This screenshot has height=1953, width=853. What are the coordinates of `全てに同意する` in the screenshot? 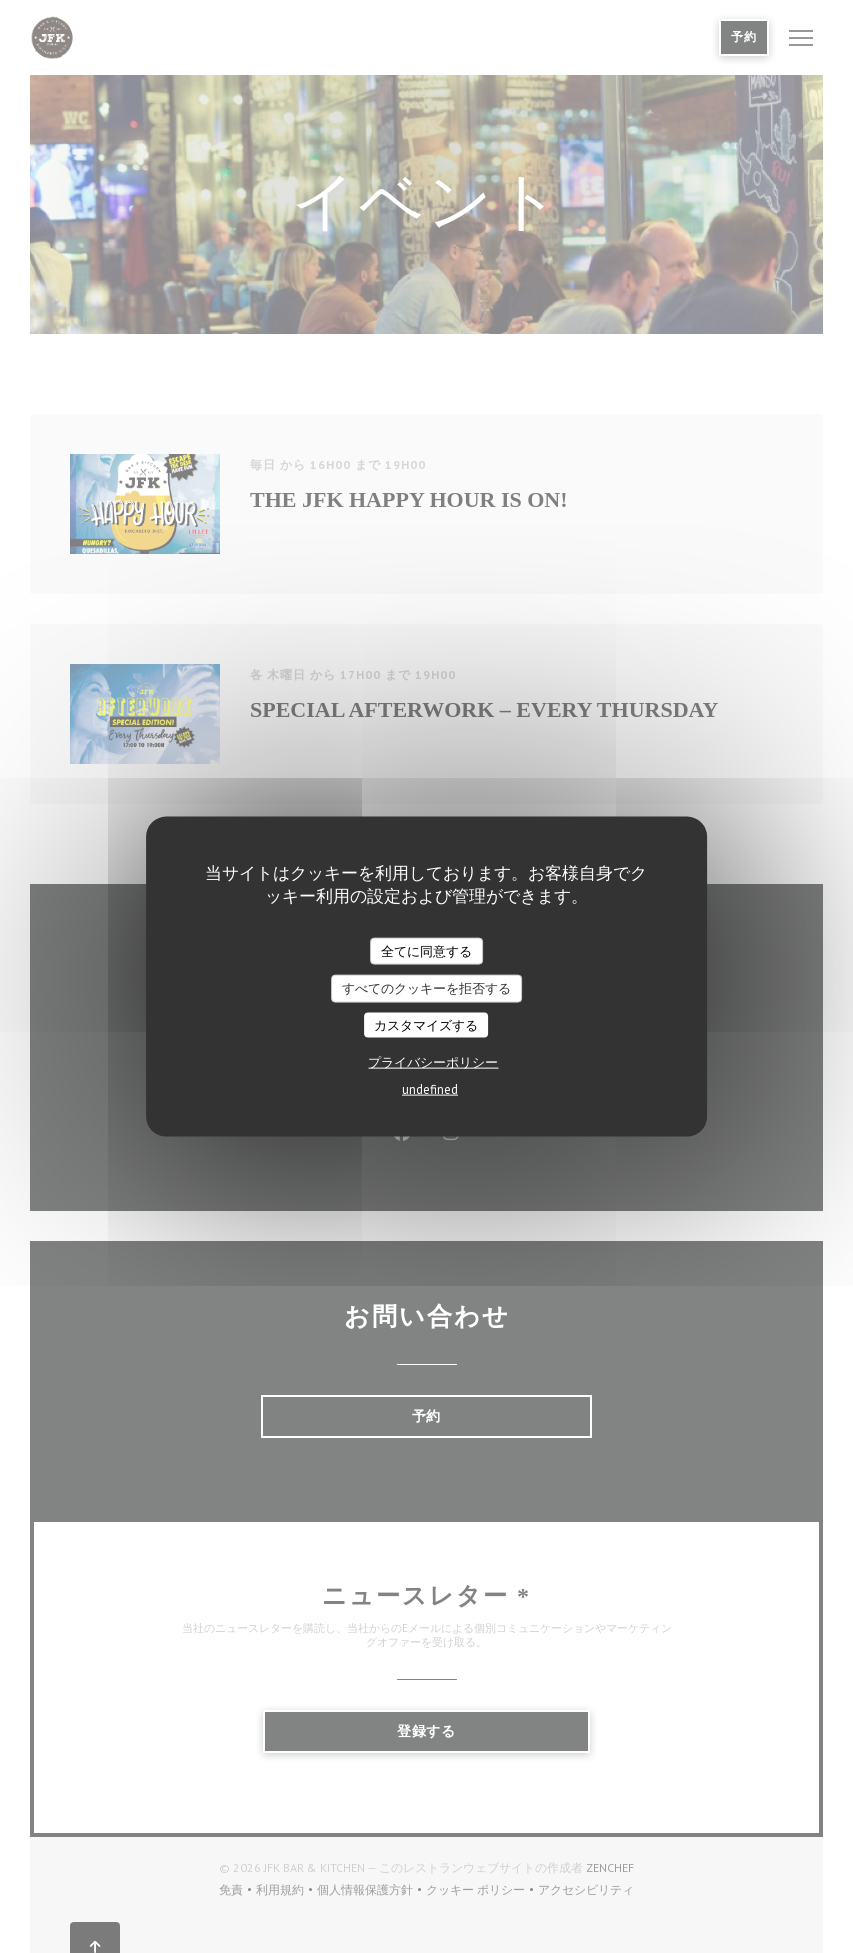 It's located at (426, 950).